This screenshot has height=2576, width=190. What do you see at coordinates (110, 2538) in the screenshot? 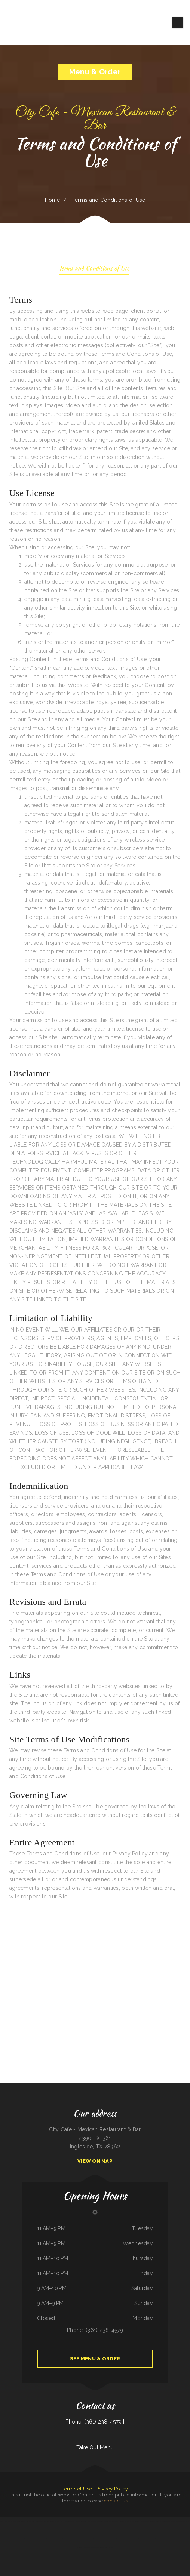
I see `California Burgers & Deli` at bounding box center [110, 2538].